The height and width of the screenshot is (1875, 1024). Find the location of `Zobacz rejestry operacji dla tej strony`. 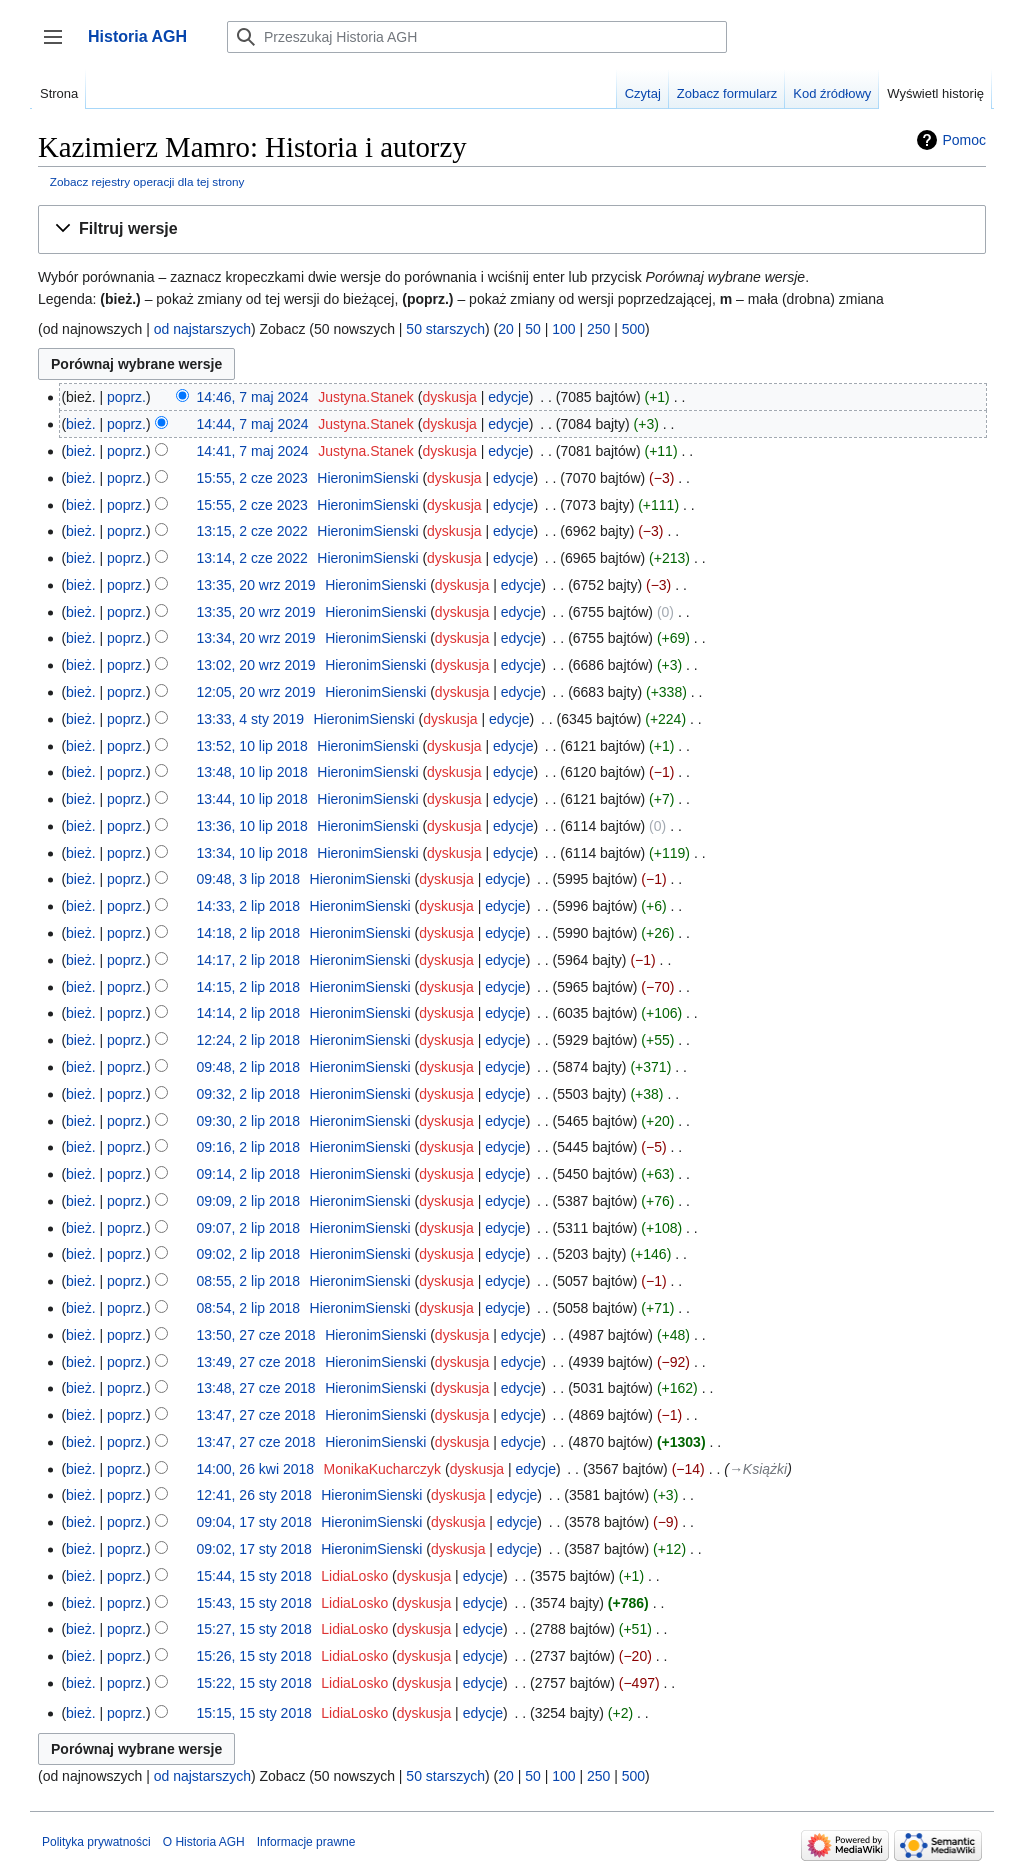

Zobacz rejestry operacji dla tej strony is located at coordinates (147, 181).